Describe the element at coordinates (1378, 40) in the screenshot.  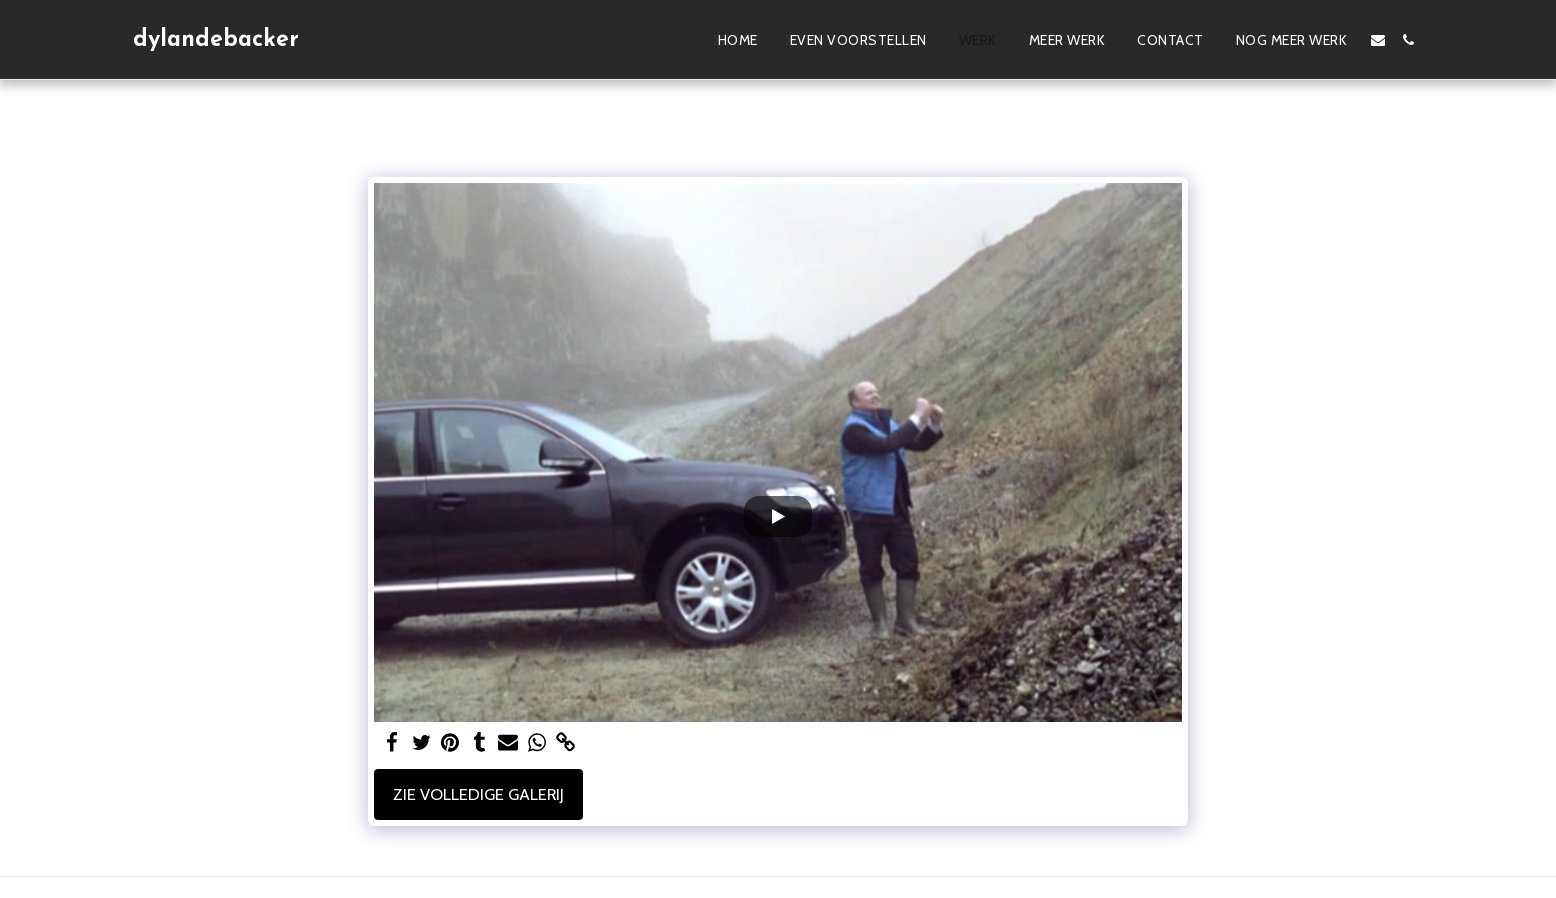
I see `[button]` at that location.